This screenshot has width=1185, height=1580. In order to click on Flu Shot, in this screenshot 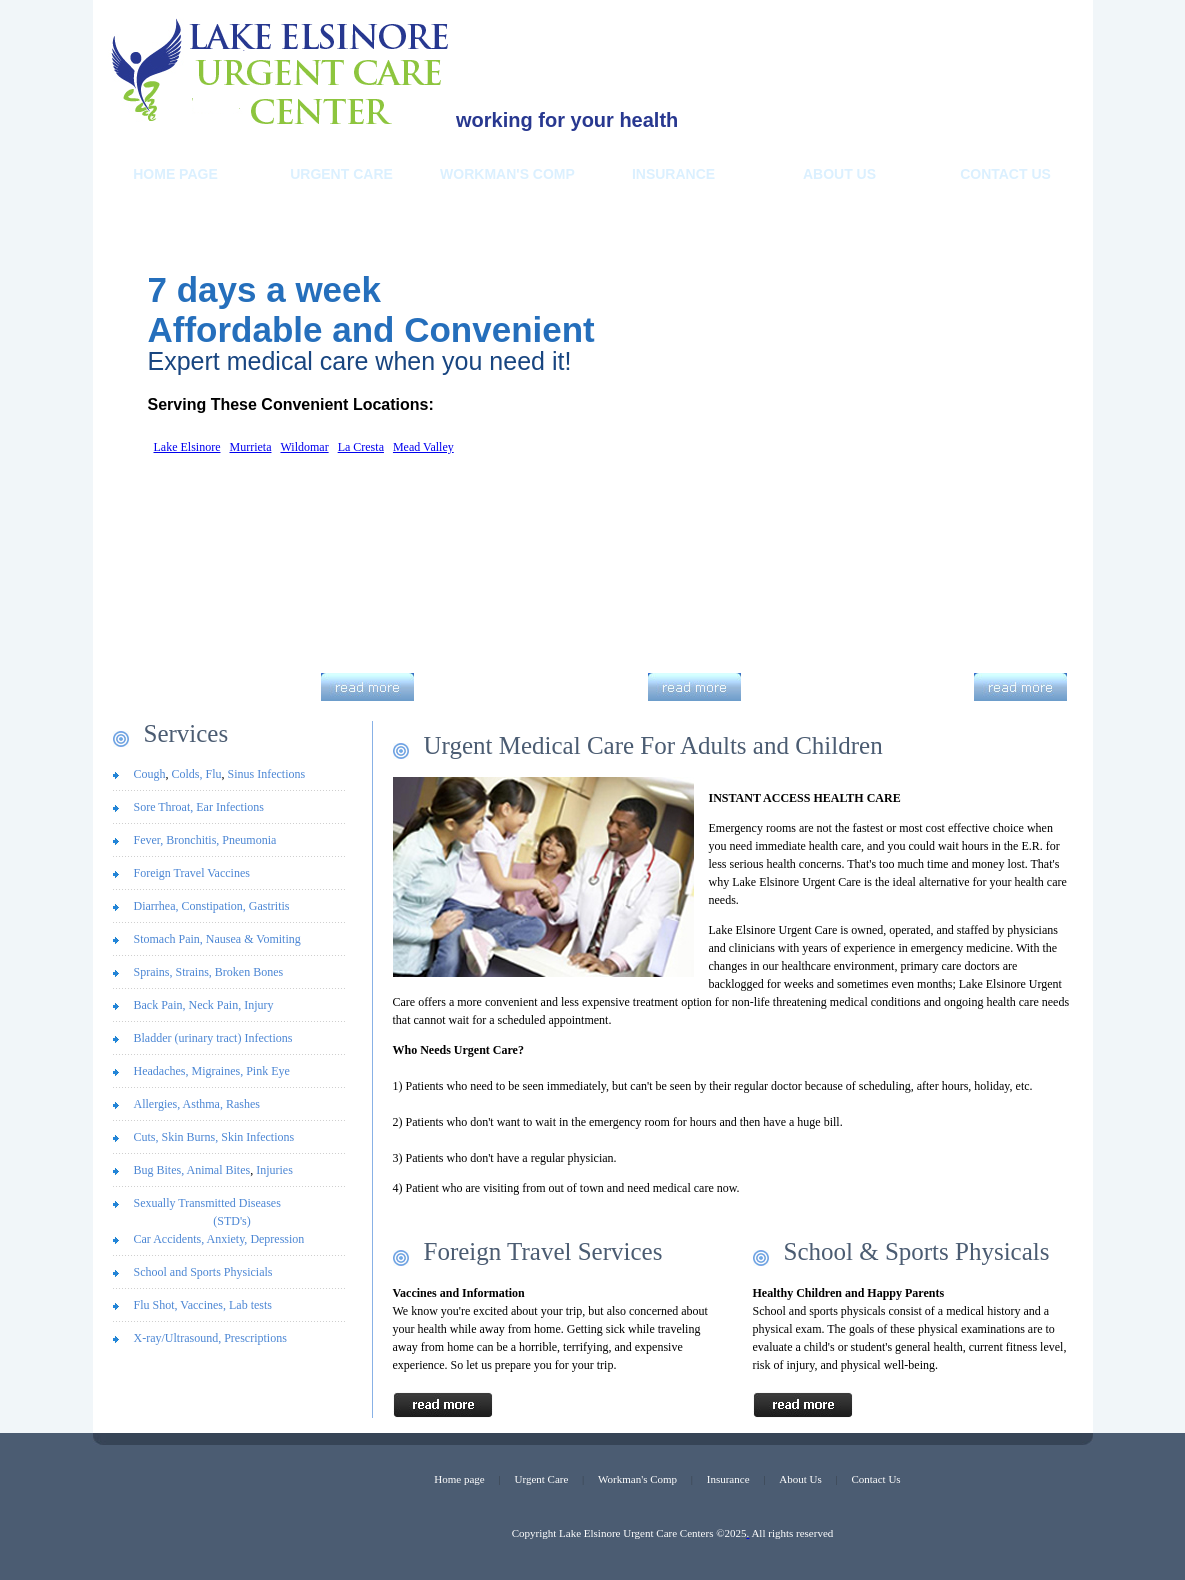, I will do `click(157, 1305)`.